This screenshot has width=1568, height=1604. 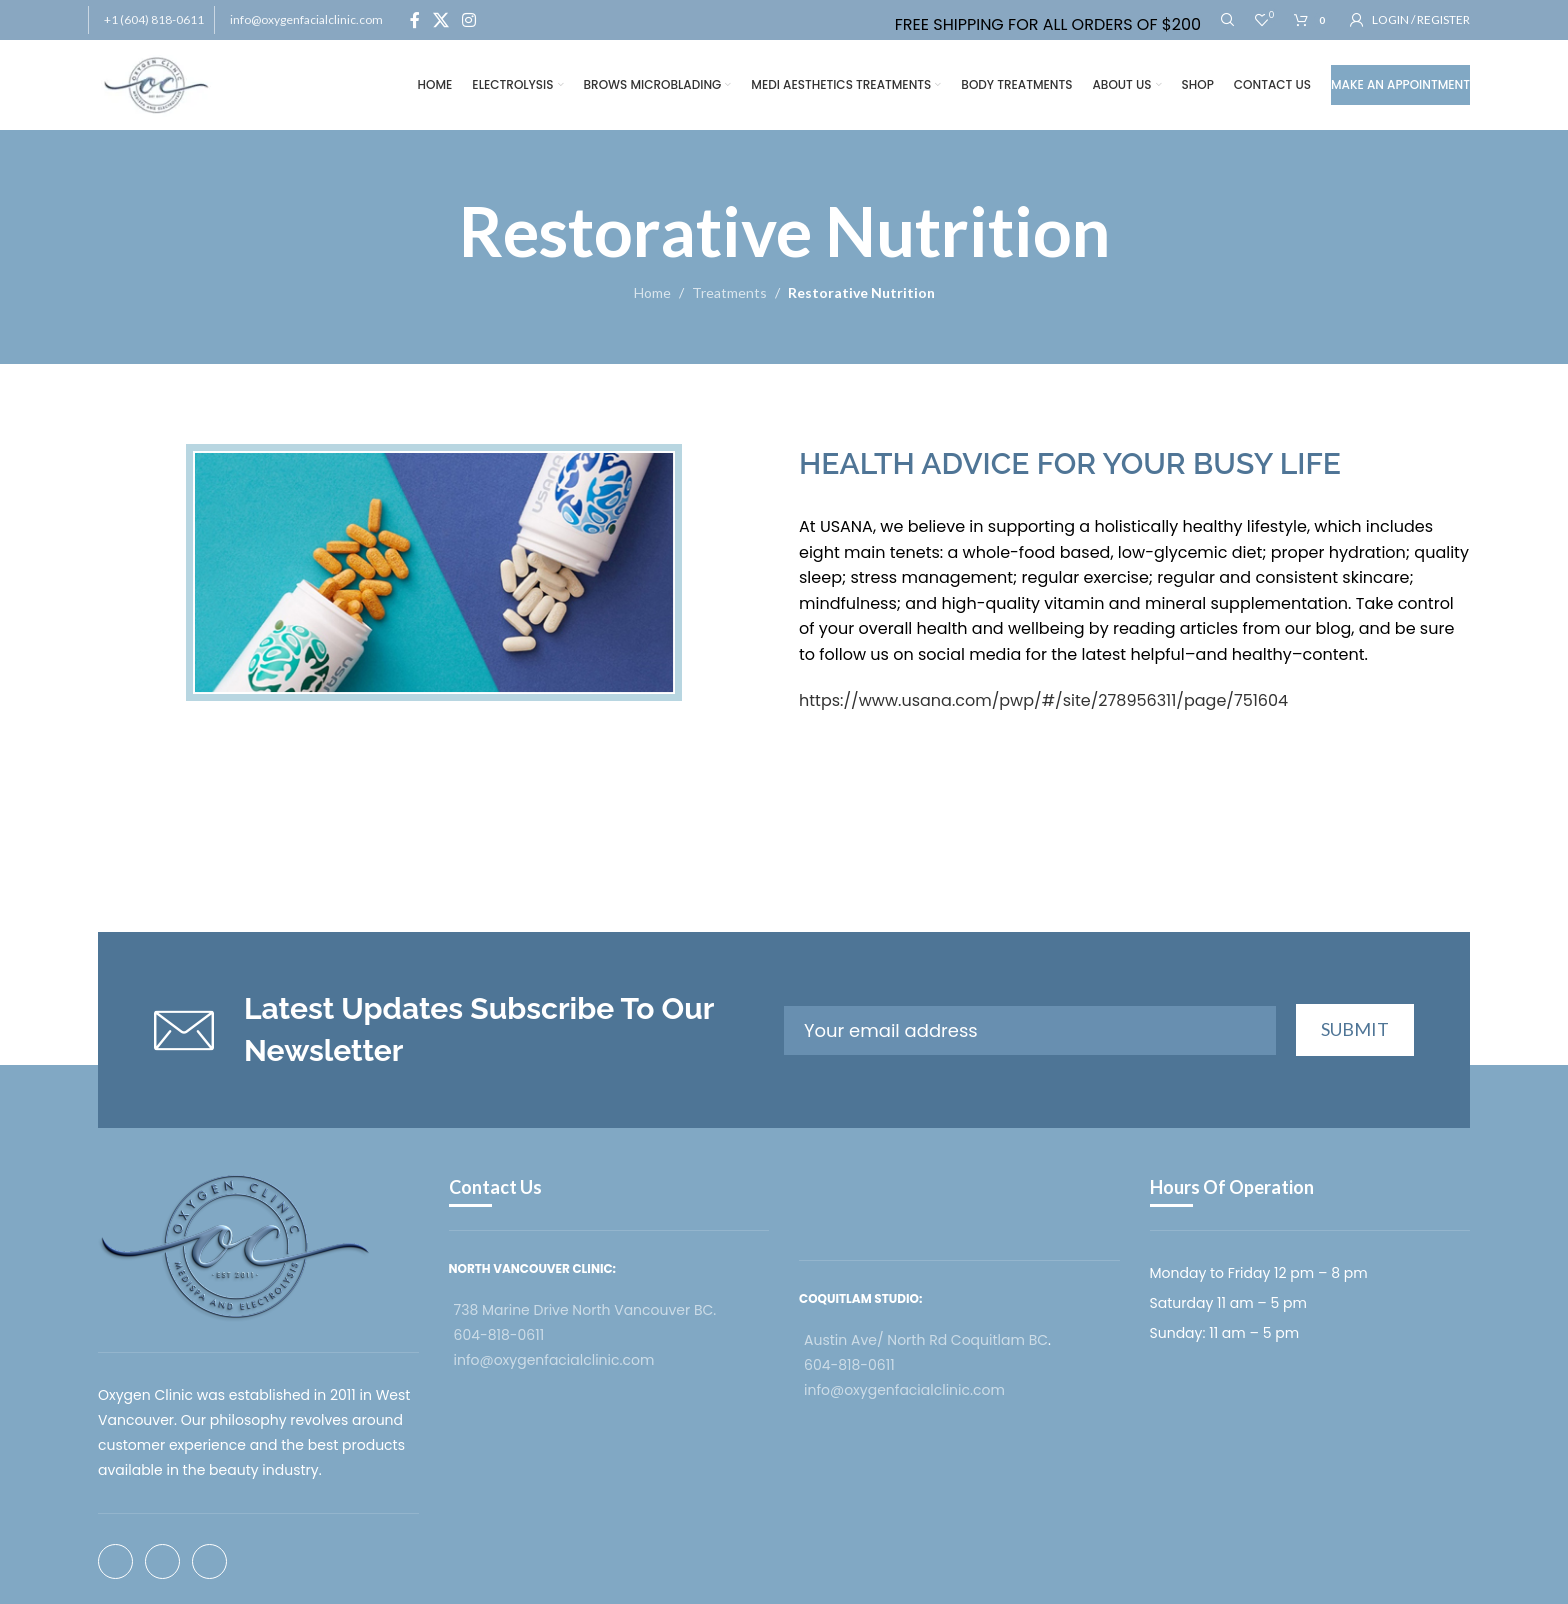 What do you see at coordinates (469, 20) in the screenshot?
I see `[Instagram social link]` at bounding box center [469, 20].